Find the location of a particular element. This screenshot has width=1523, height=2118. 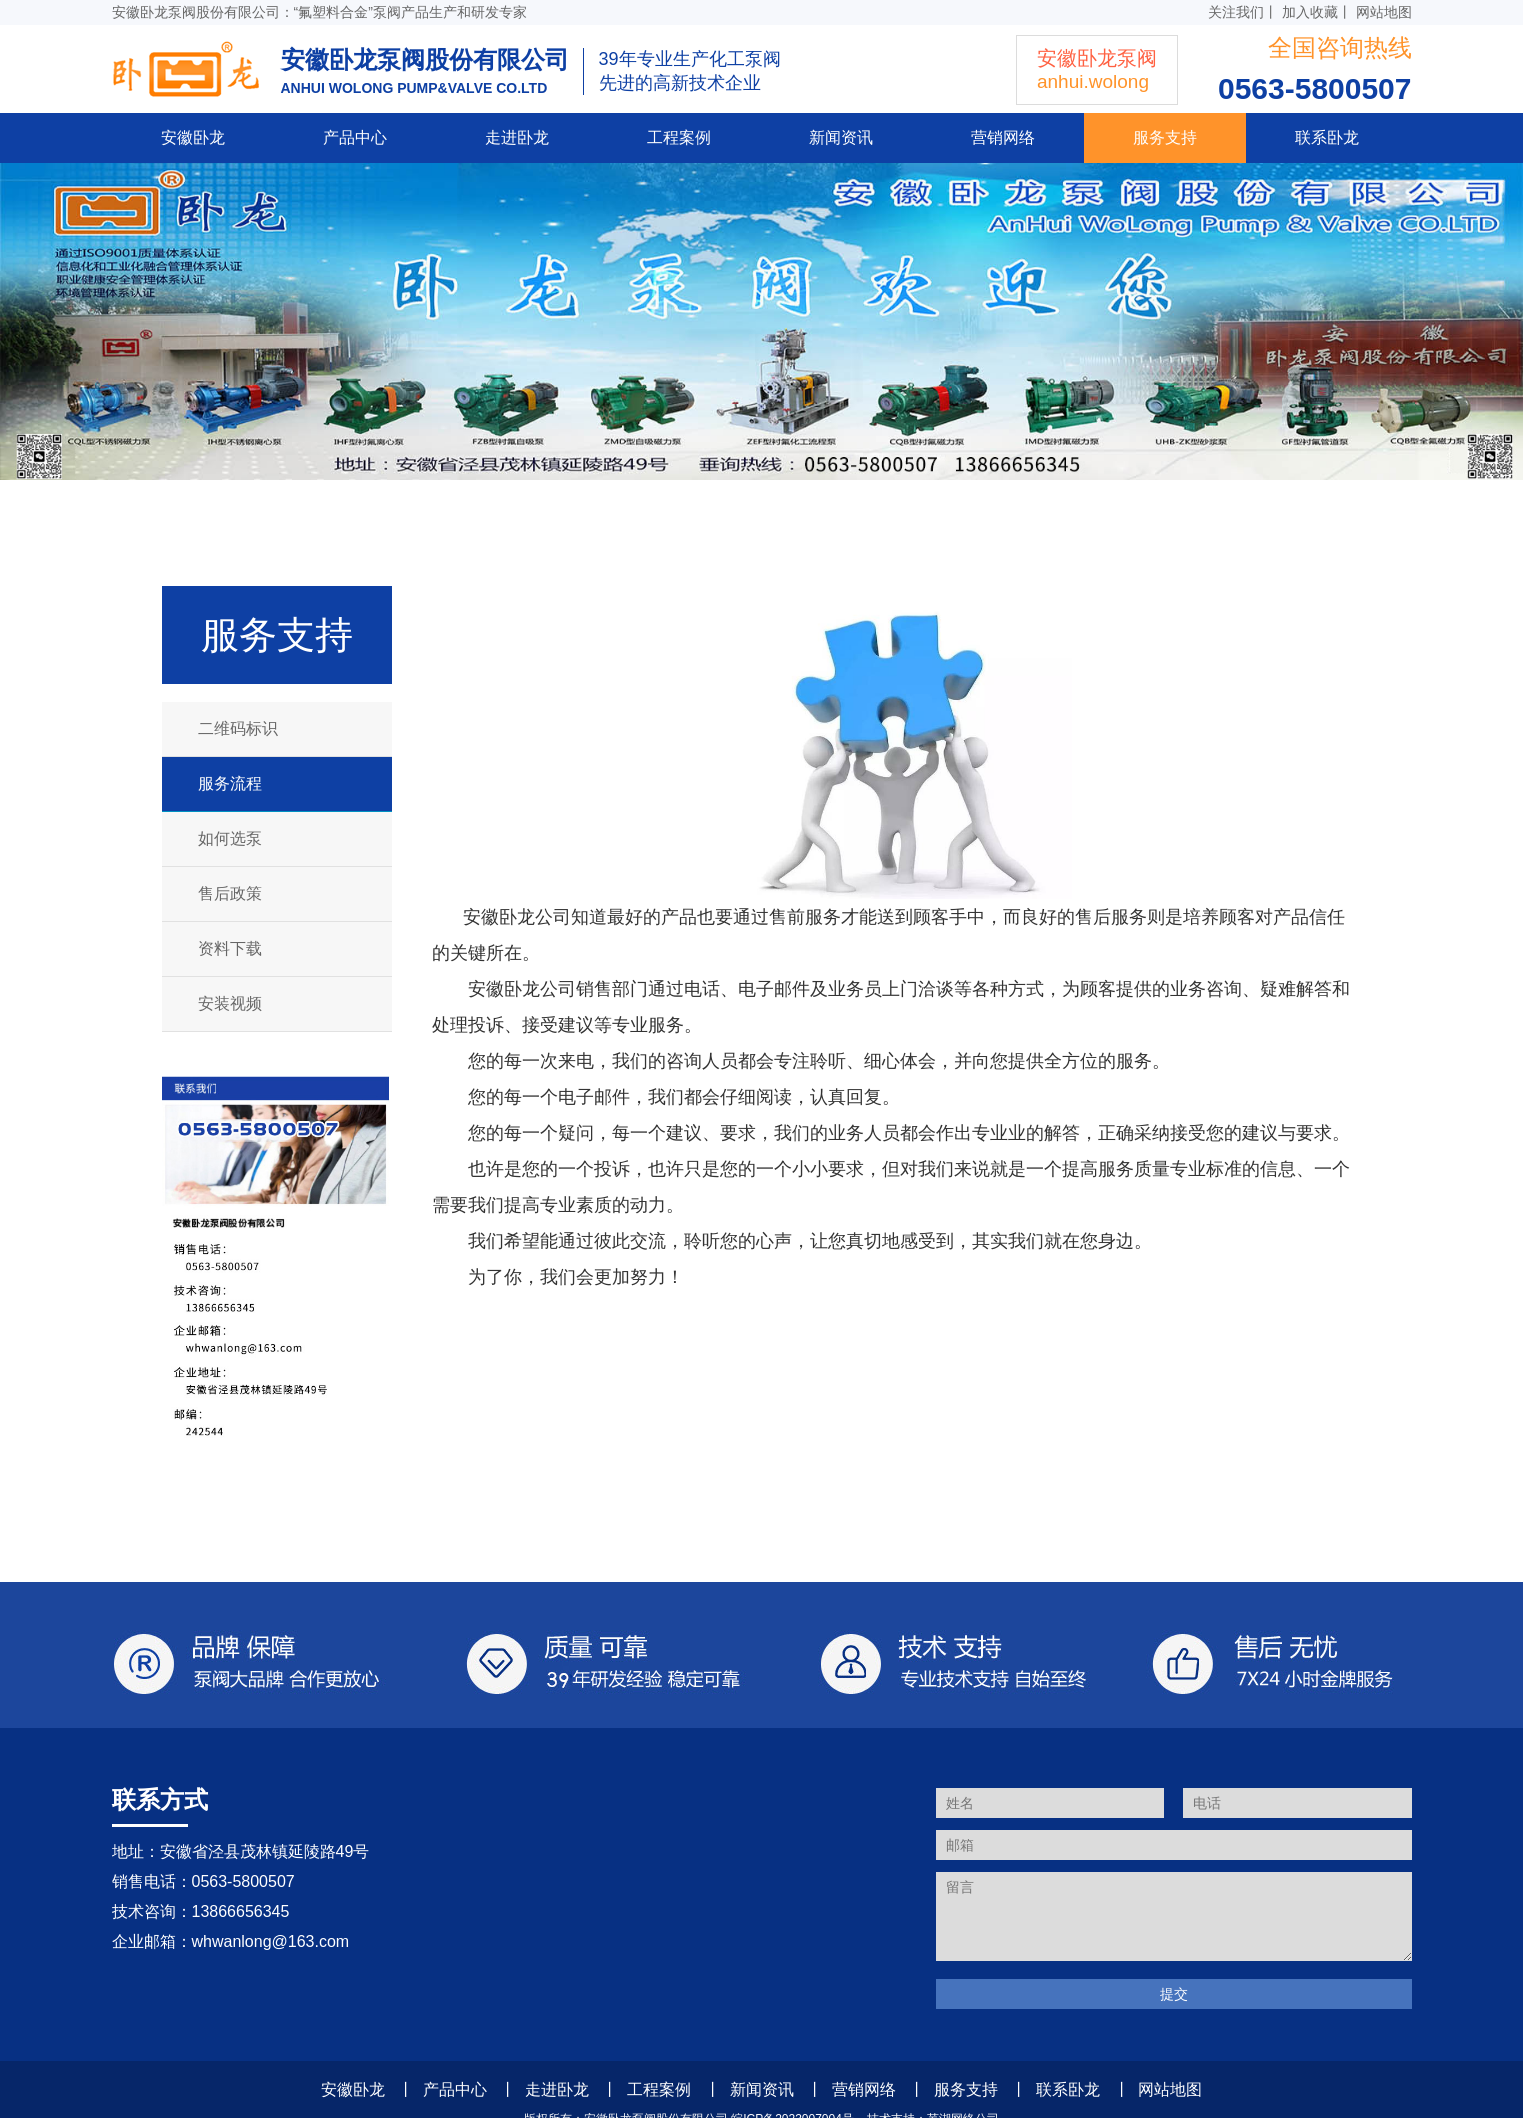

安徽卧龙 is located at coordinates (193, 137).